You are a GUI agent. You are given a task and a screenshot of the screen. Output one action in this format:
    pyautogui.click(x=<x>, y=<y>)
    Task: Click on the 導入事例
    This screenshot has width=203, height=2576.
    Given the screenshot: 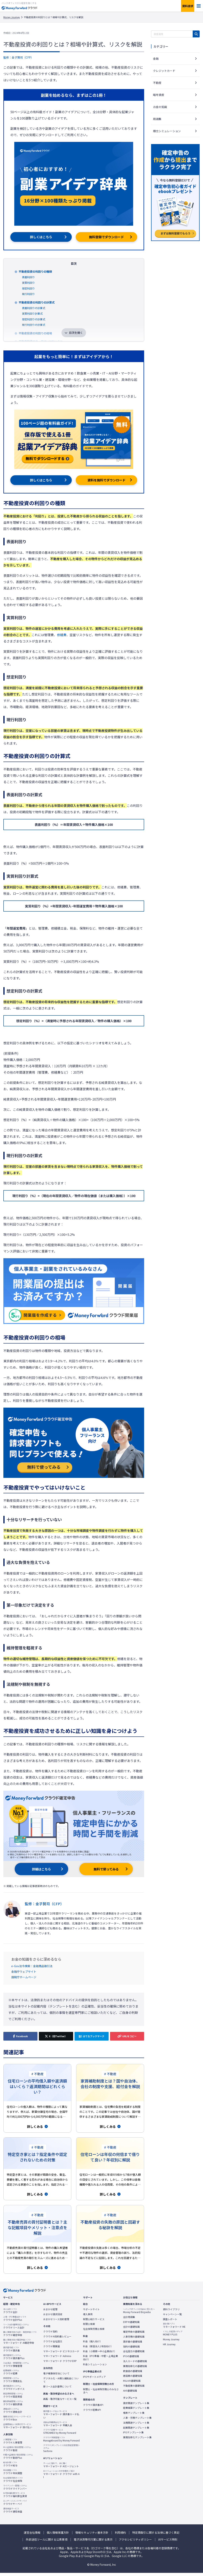 What is the action you would take?
    pyautogui.click(x=88, y=2317)
    